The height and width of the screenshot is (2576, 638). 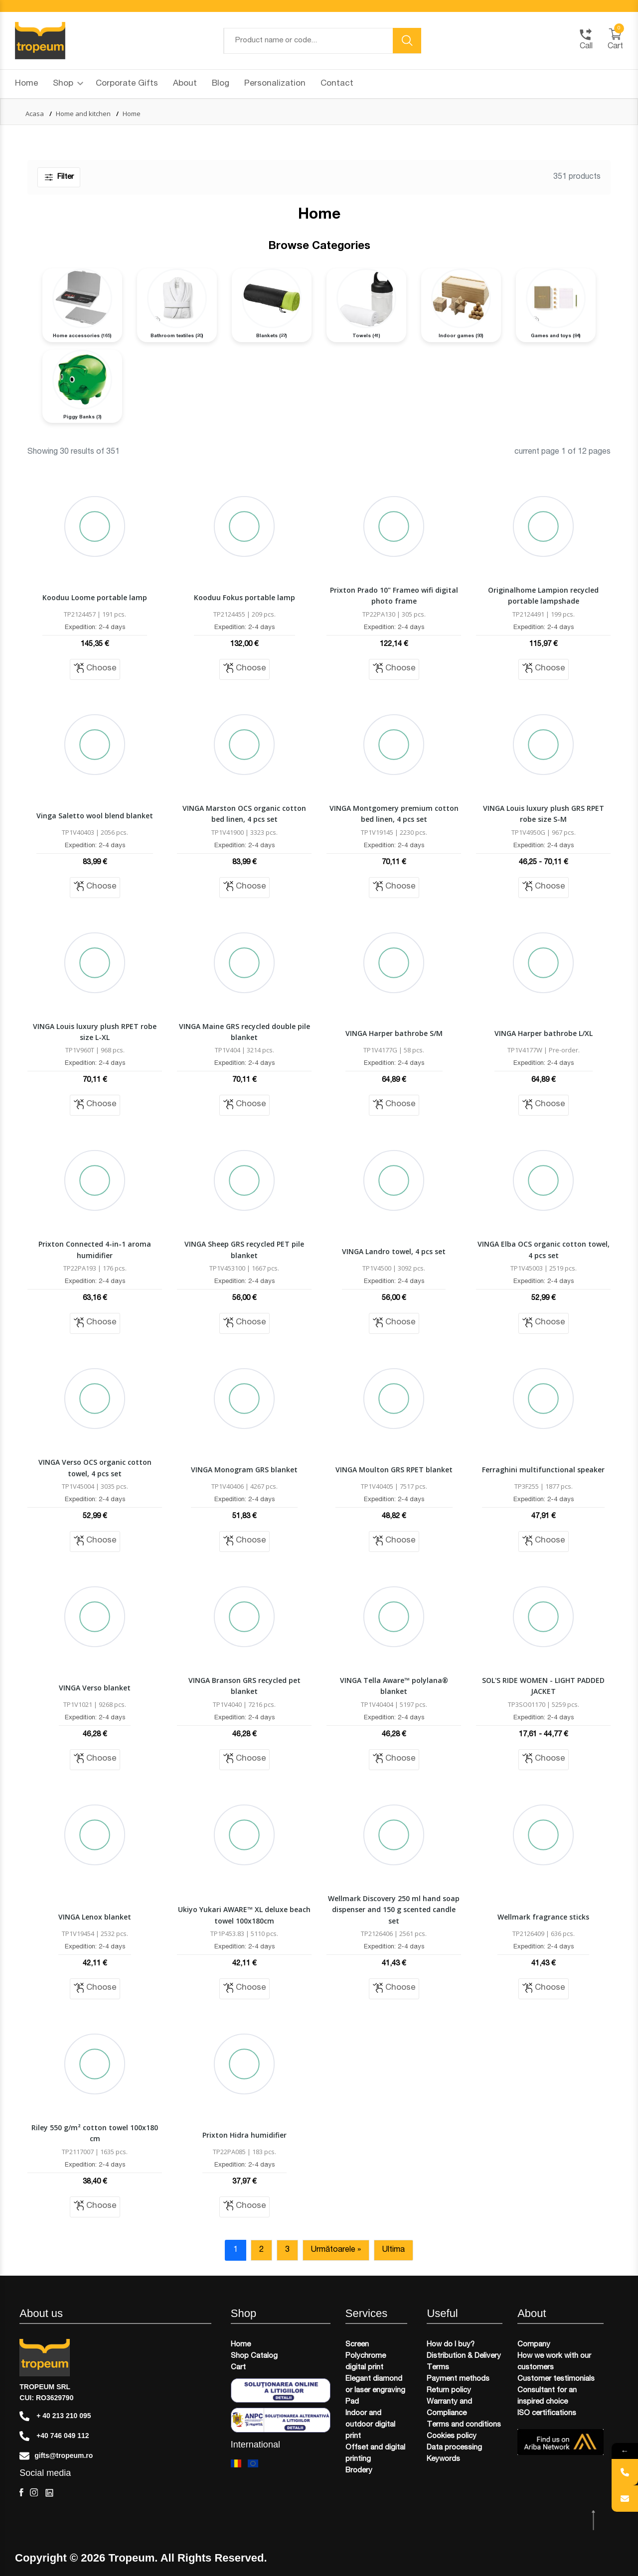 What do you see at coordinates (452, 2436) in the screenshot?
I see `Cookies policy` at bounding box center [452, 2436].